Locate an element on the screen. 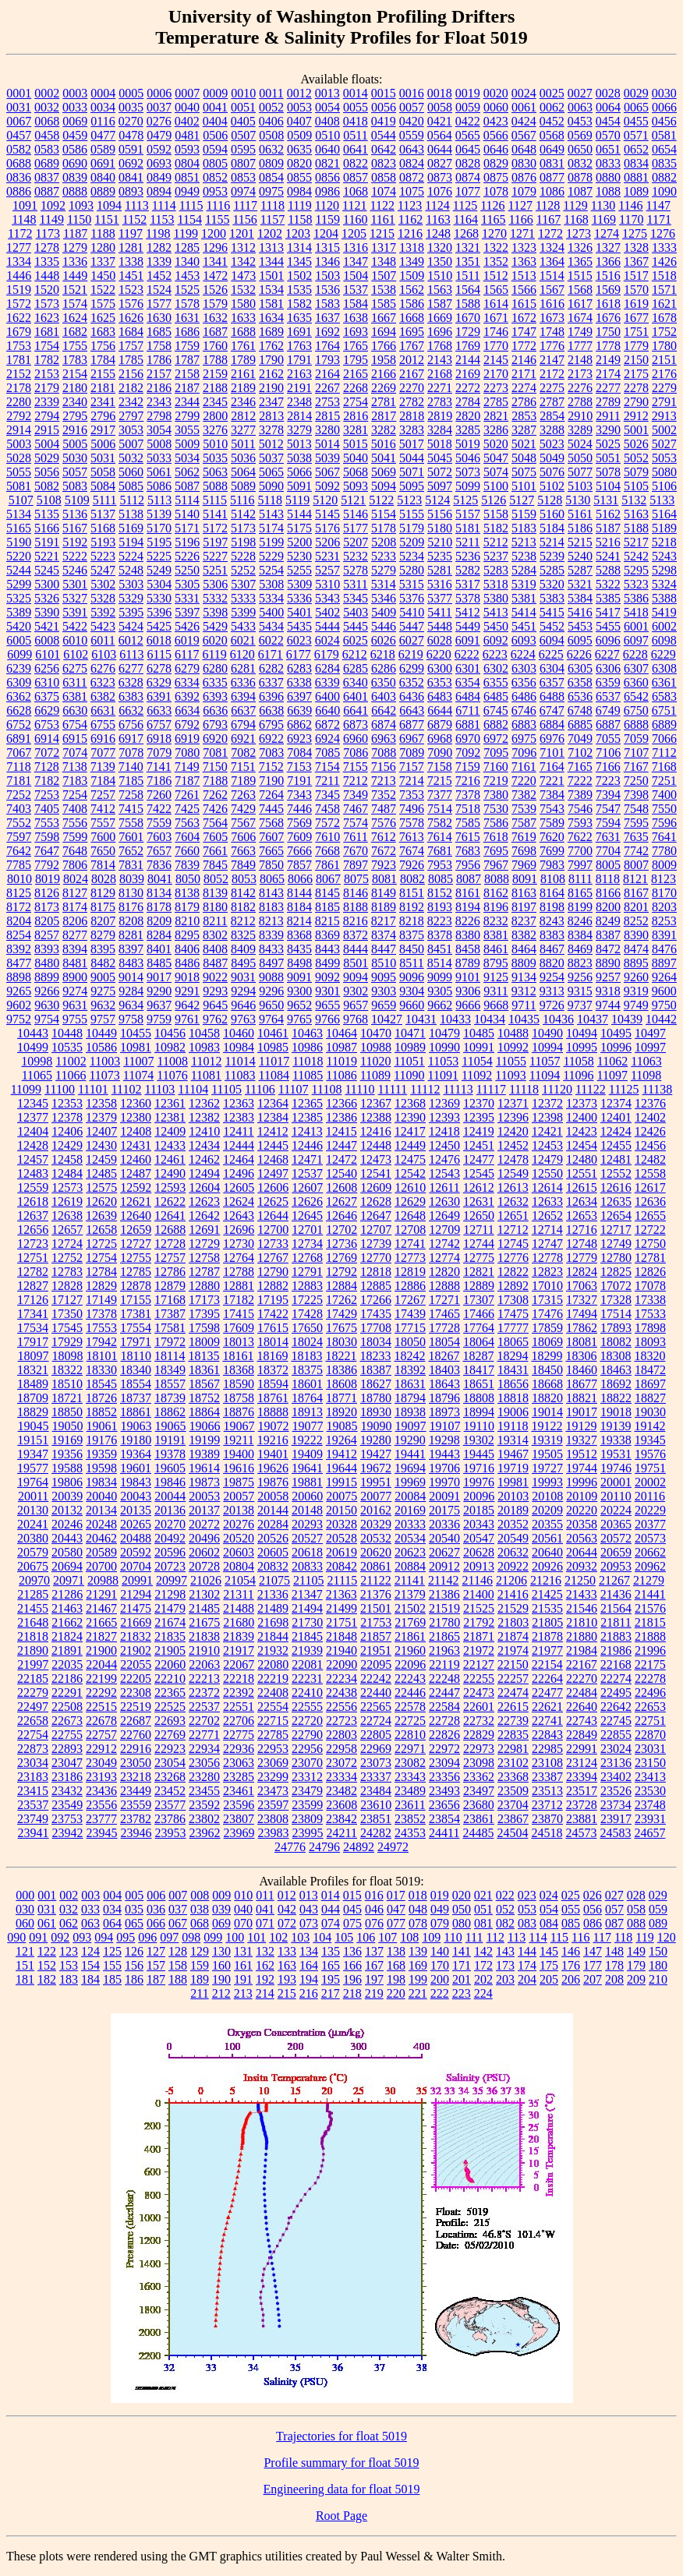  045 is located at coordinates (352, 1909).